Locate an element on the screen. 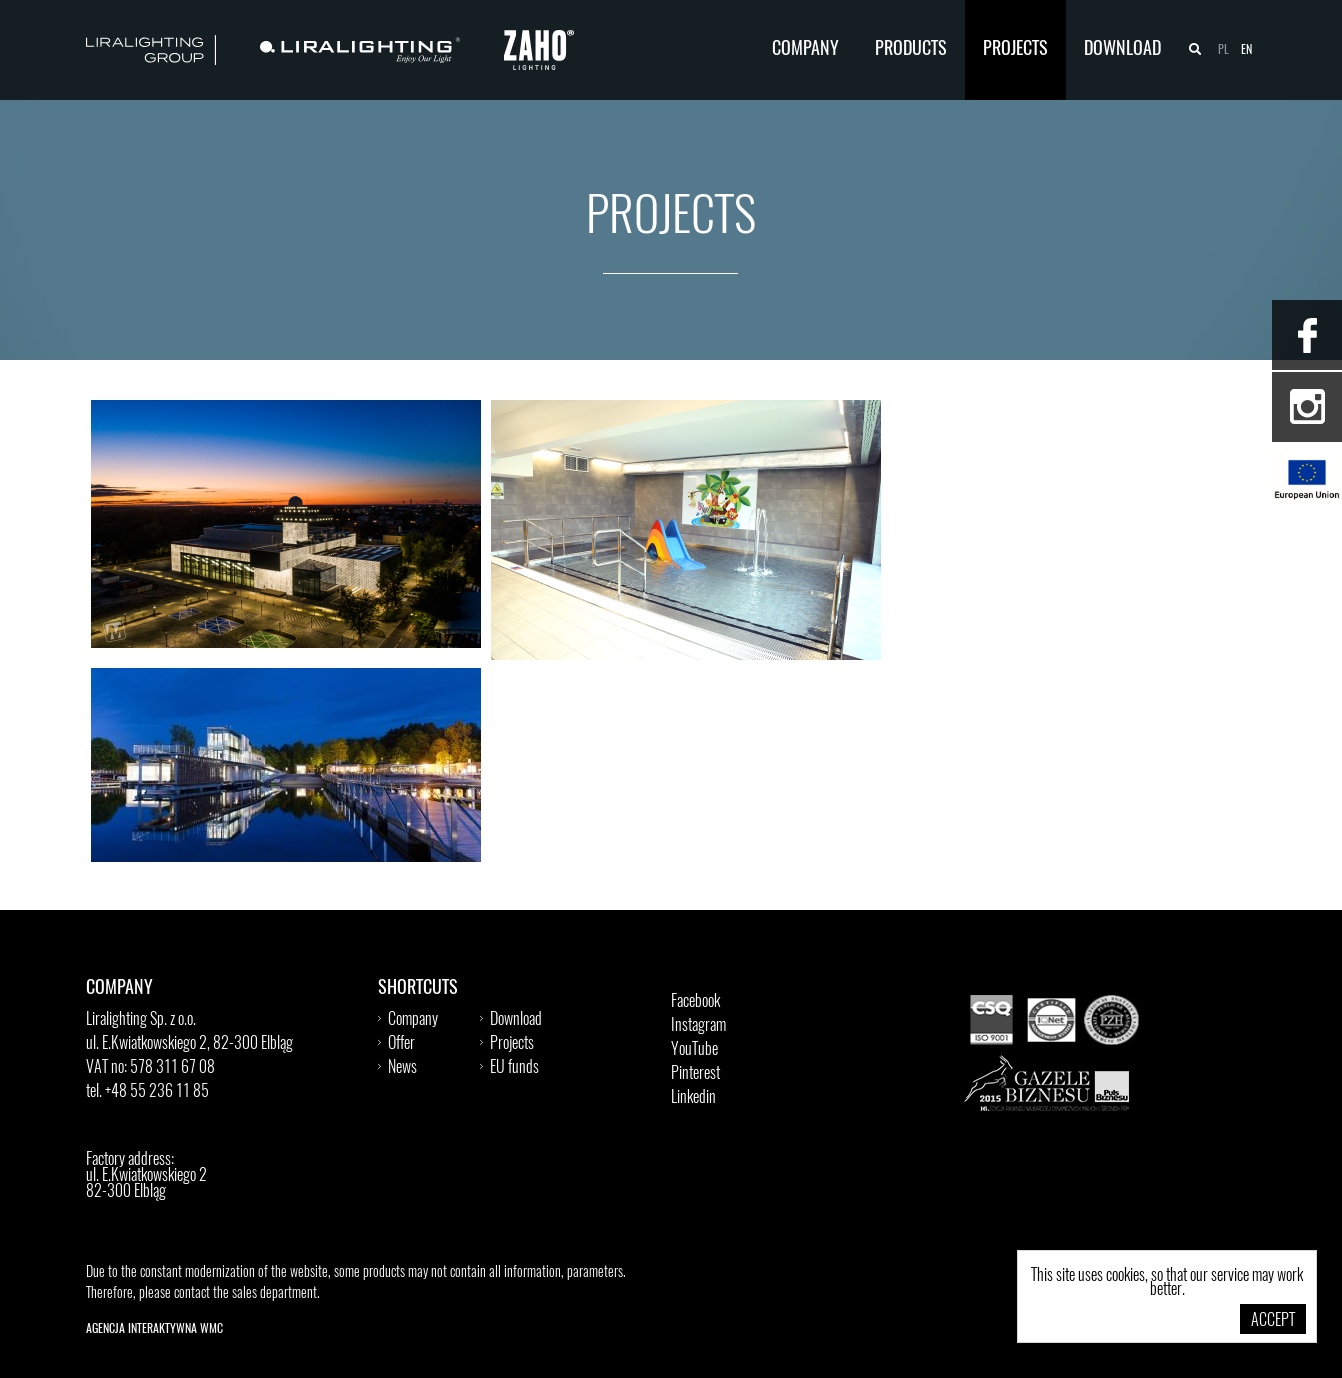 This screenshot has height=1378, width=1342. Instagram is located at coordinates (698, 1026).